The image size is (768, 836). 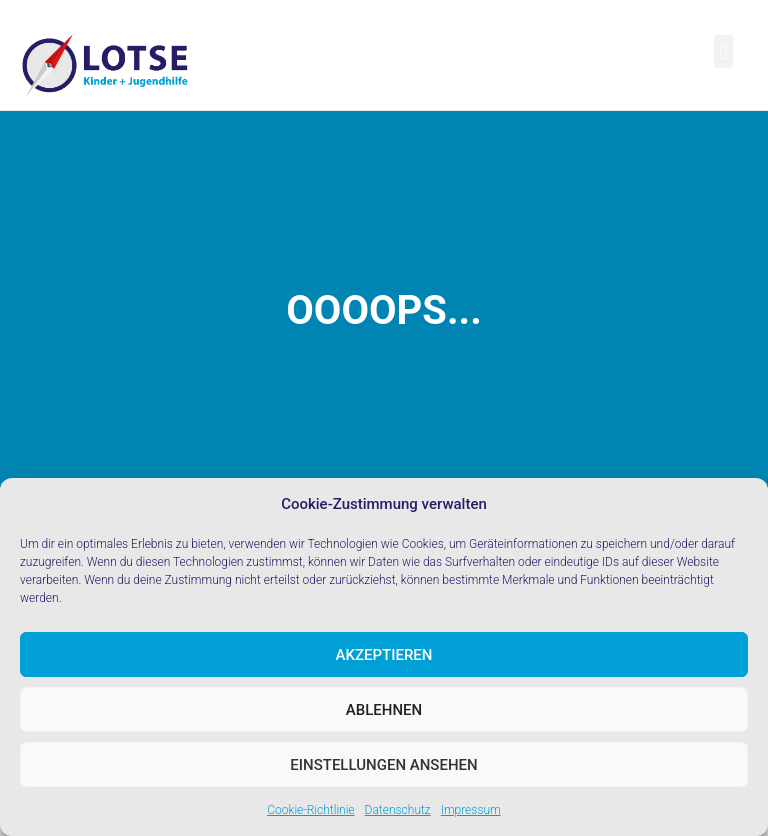 What do you see at coordinates (398, 810) in the screenshot?
I see `Datenschutz` at bounding box center [398, 810].